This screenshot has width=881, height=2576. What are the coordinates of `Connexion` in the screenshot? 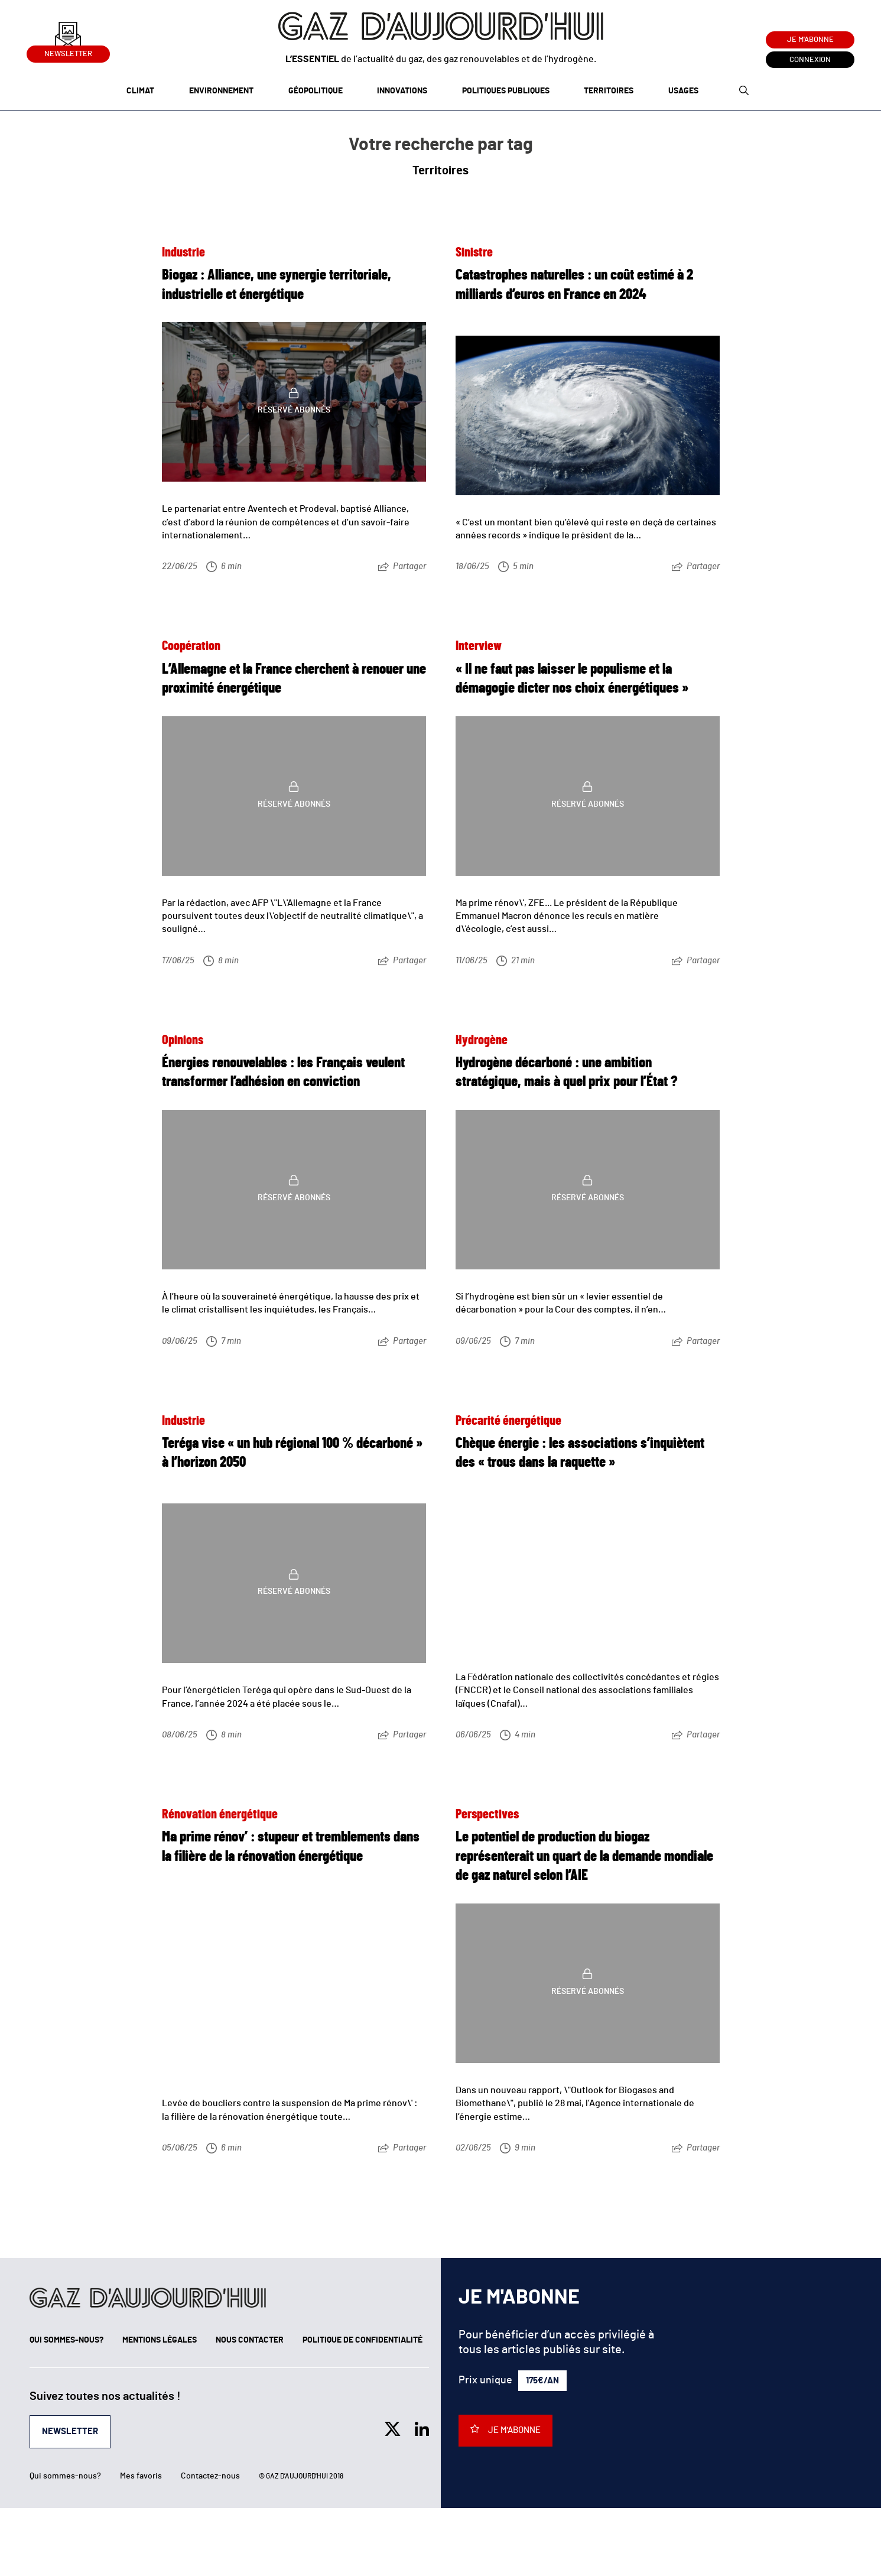 It's located at (810, 60).